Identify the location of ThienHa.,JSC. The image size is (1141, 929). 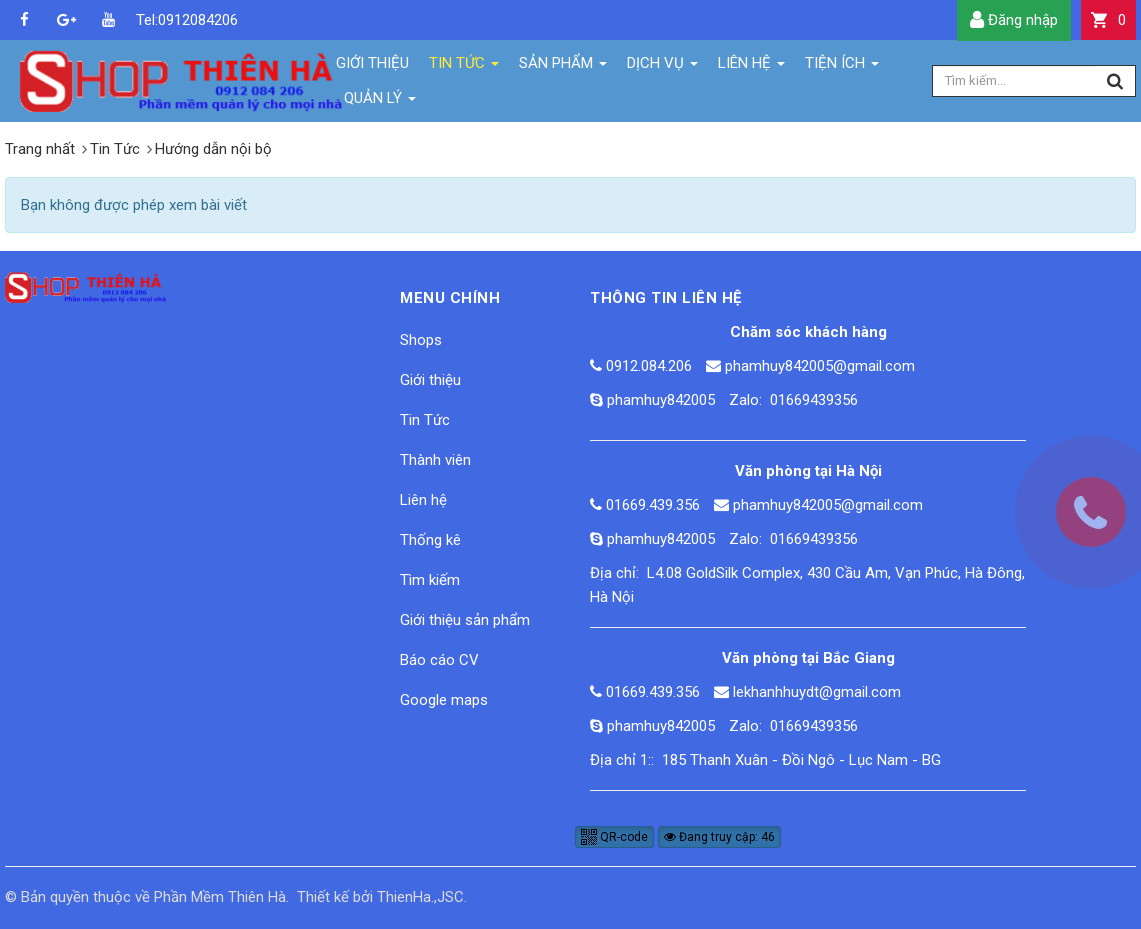
(420, 897).